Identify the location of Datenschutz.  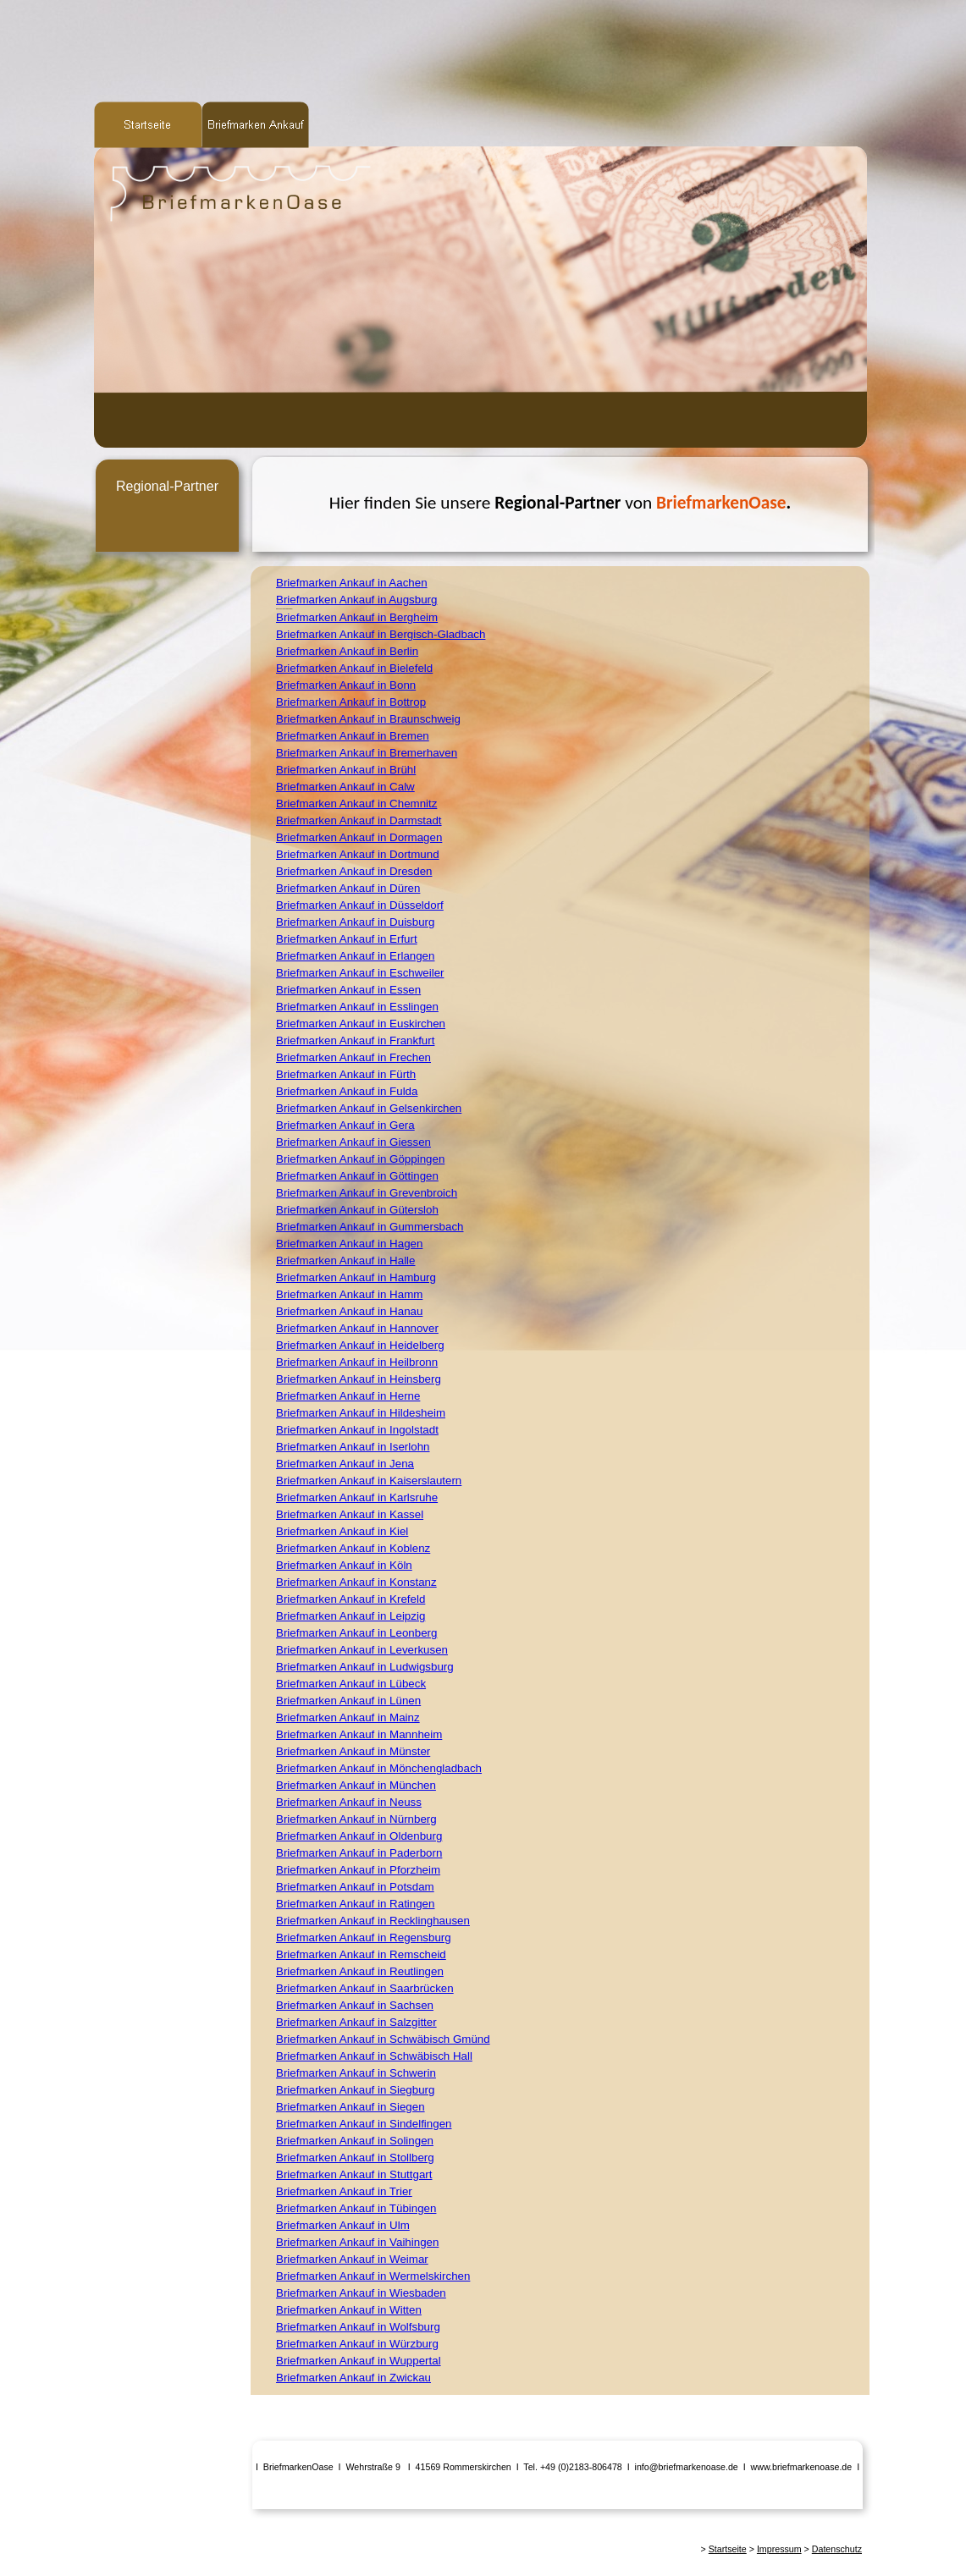
(837, 2549).